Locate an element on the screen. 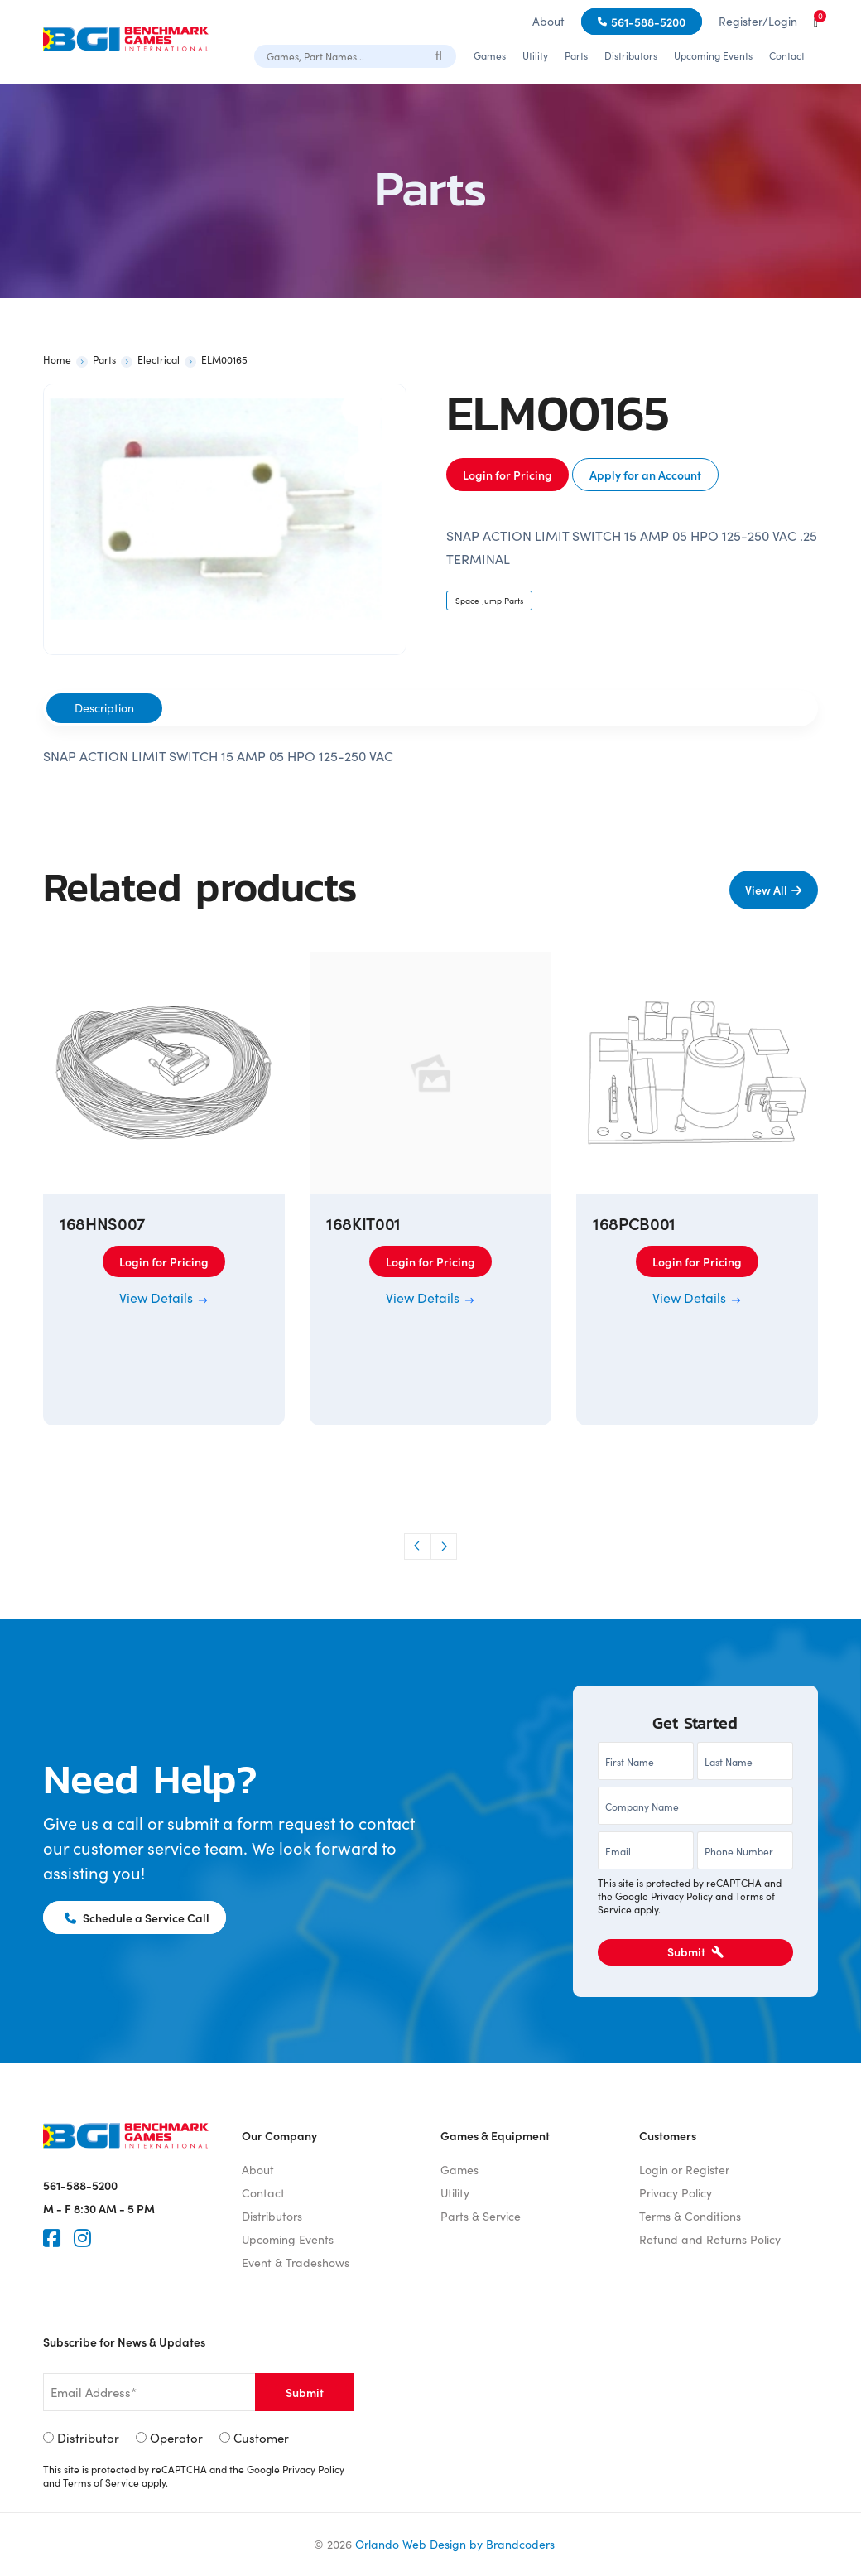 The width and height of the screenshot is (861, 2576). Upcoming Events is located at coordinates (713, 55).